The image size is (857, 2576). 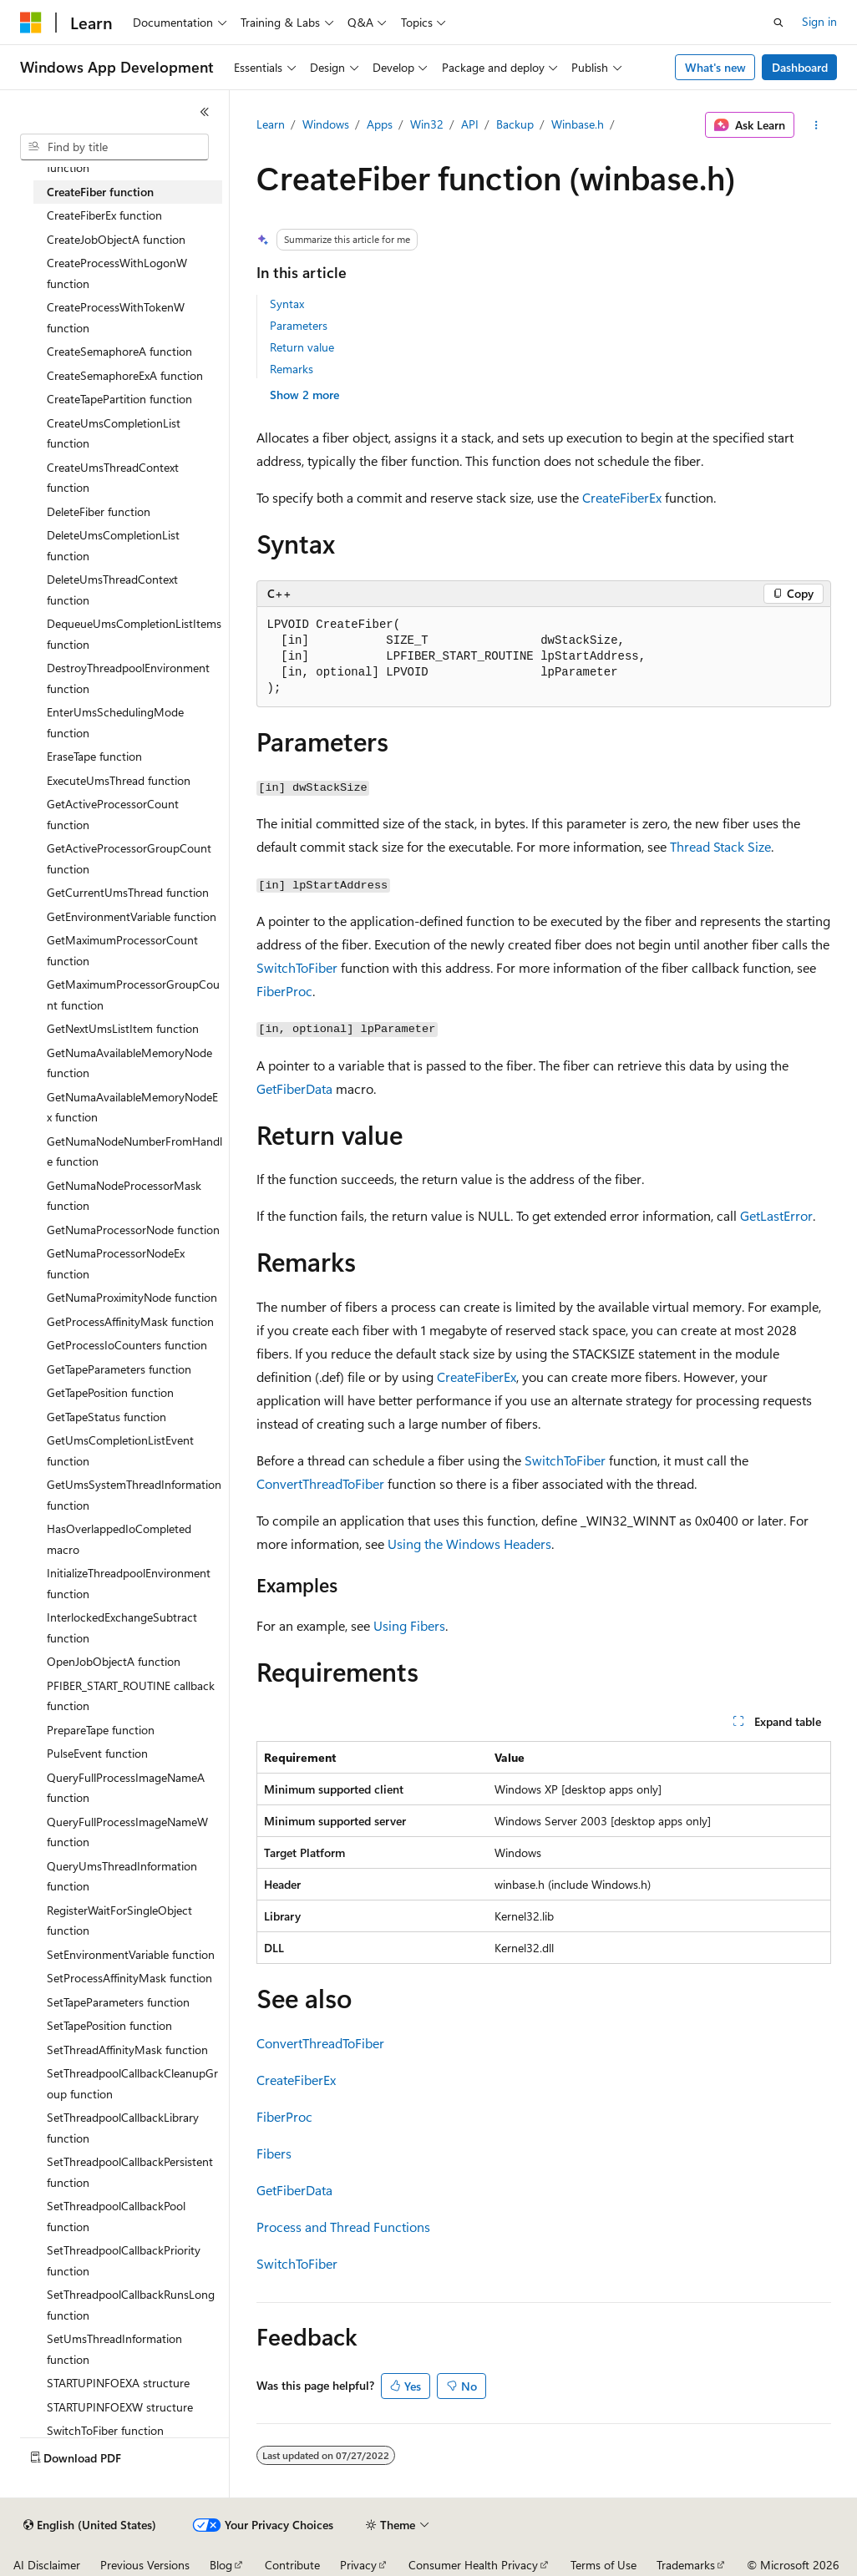 What do you see at coordinates (113, 1661) in the screenshot?
I see `OpenJobObjectA function [treeitem]` at bounding box center [113, 1661].